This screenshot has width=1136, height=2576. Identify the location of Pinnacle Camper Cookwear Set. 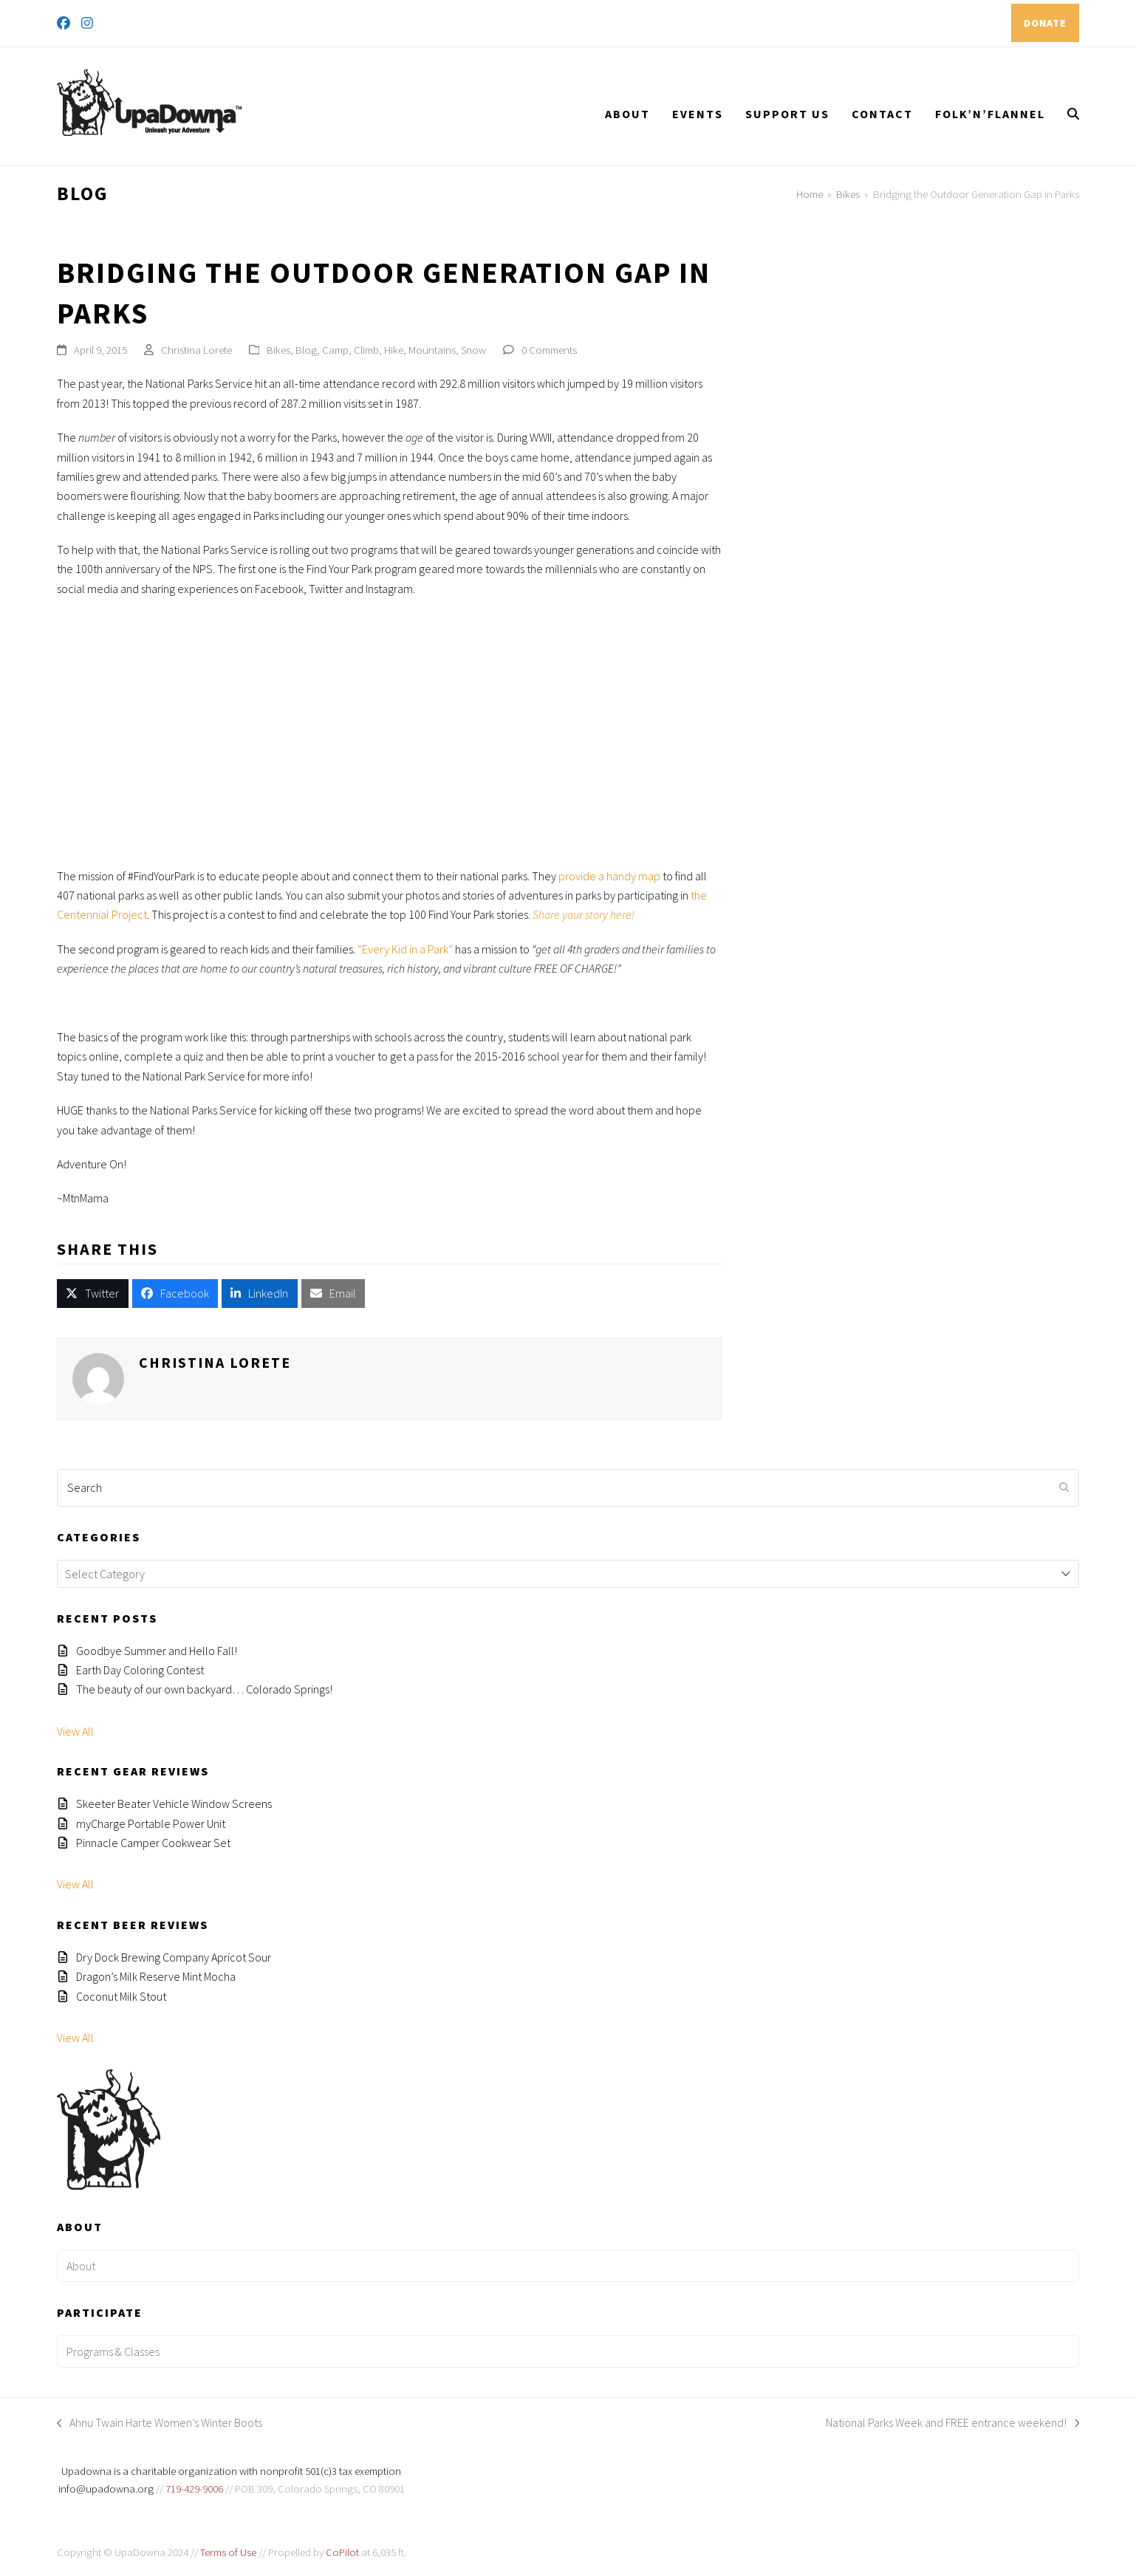
(153, 1842).